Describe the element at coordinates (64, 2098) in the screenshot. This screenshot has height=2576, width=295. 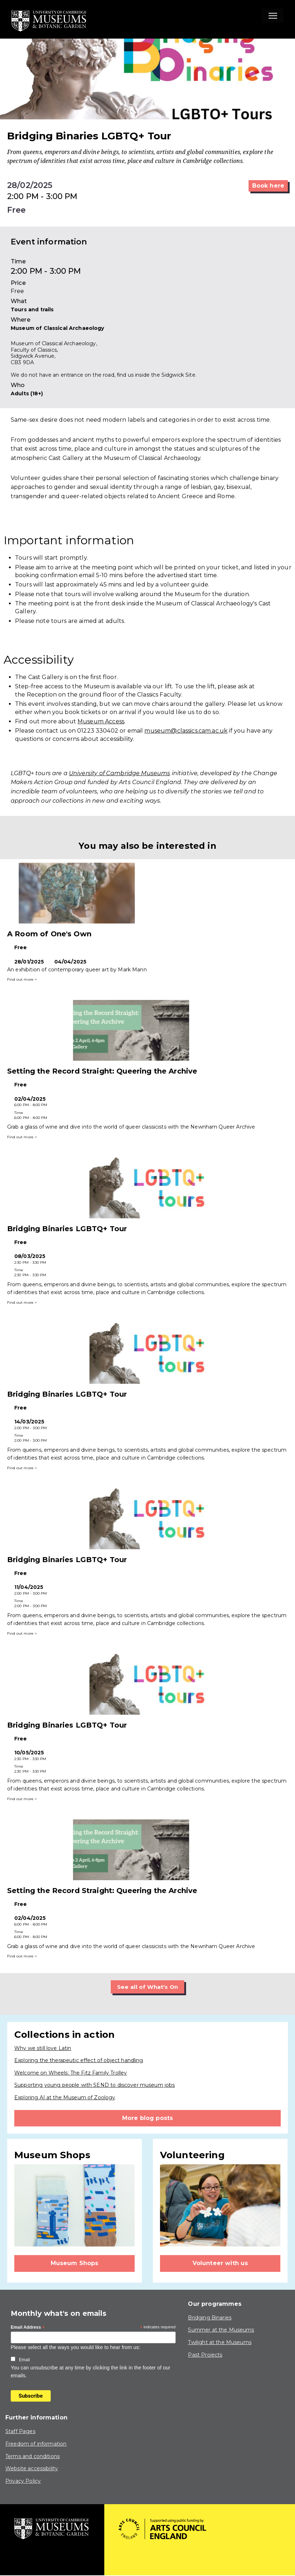
I see `Exploring AI at the Museum of Zoology` at that location.